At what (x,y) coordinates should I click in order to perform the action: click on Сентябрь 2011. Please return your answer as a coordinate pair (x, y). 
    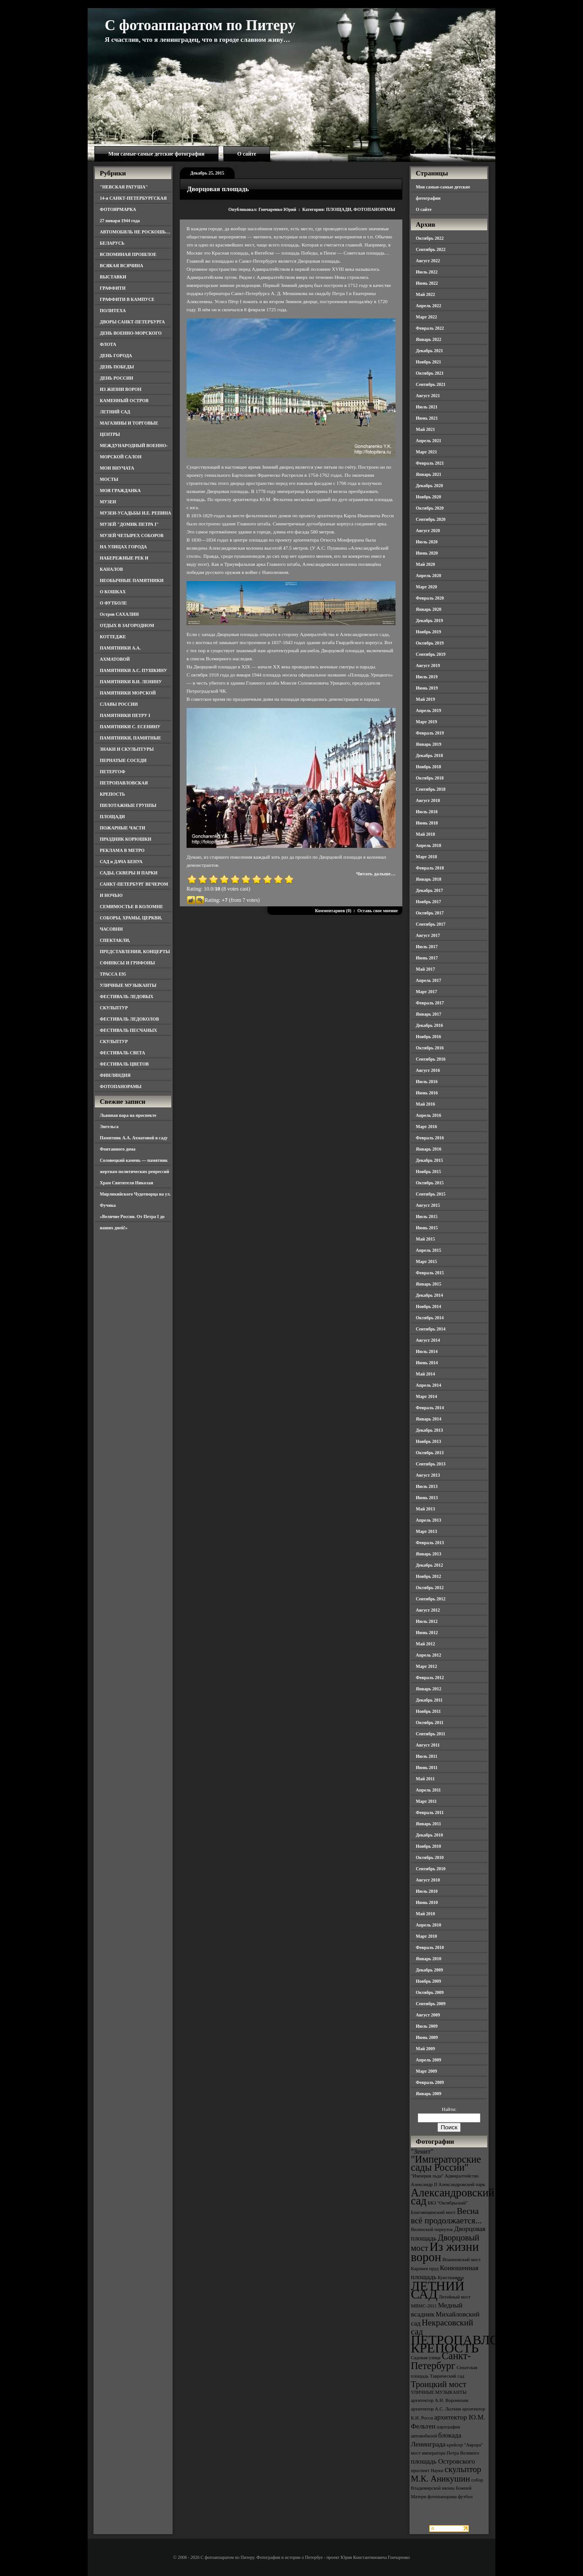
    Looking at the image, I should click on (430, 1733).